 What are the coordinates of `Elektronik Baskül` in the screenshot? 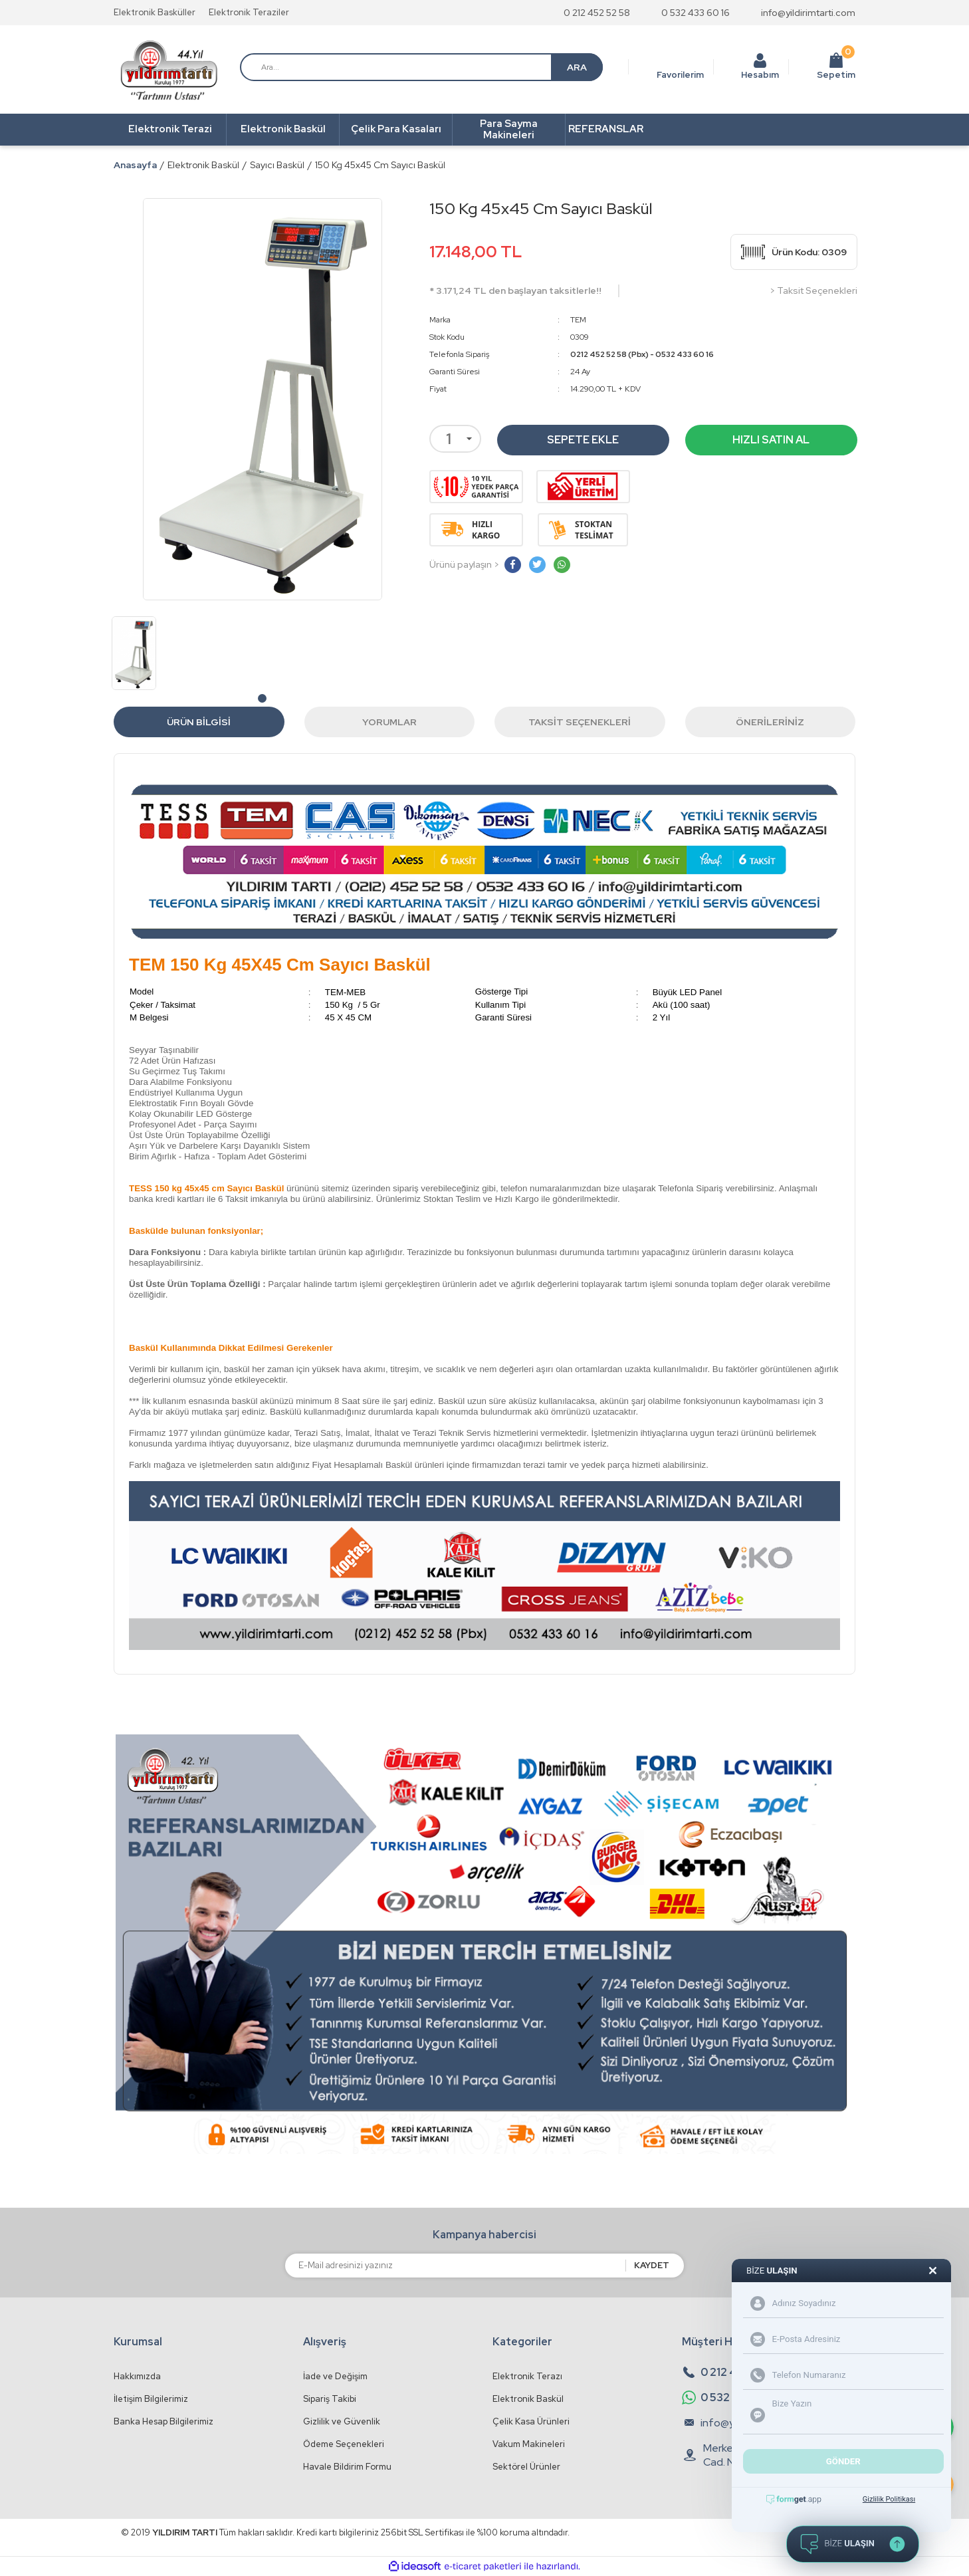 It's located at (528, 2398).